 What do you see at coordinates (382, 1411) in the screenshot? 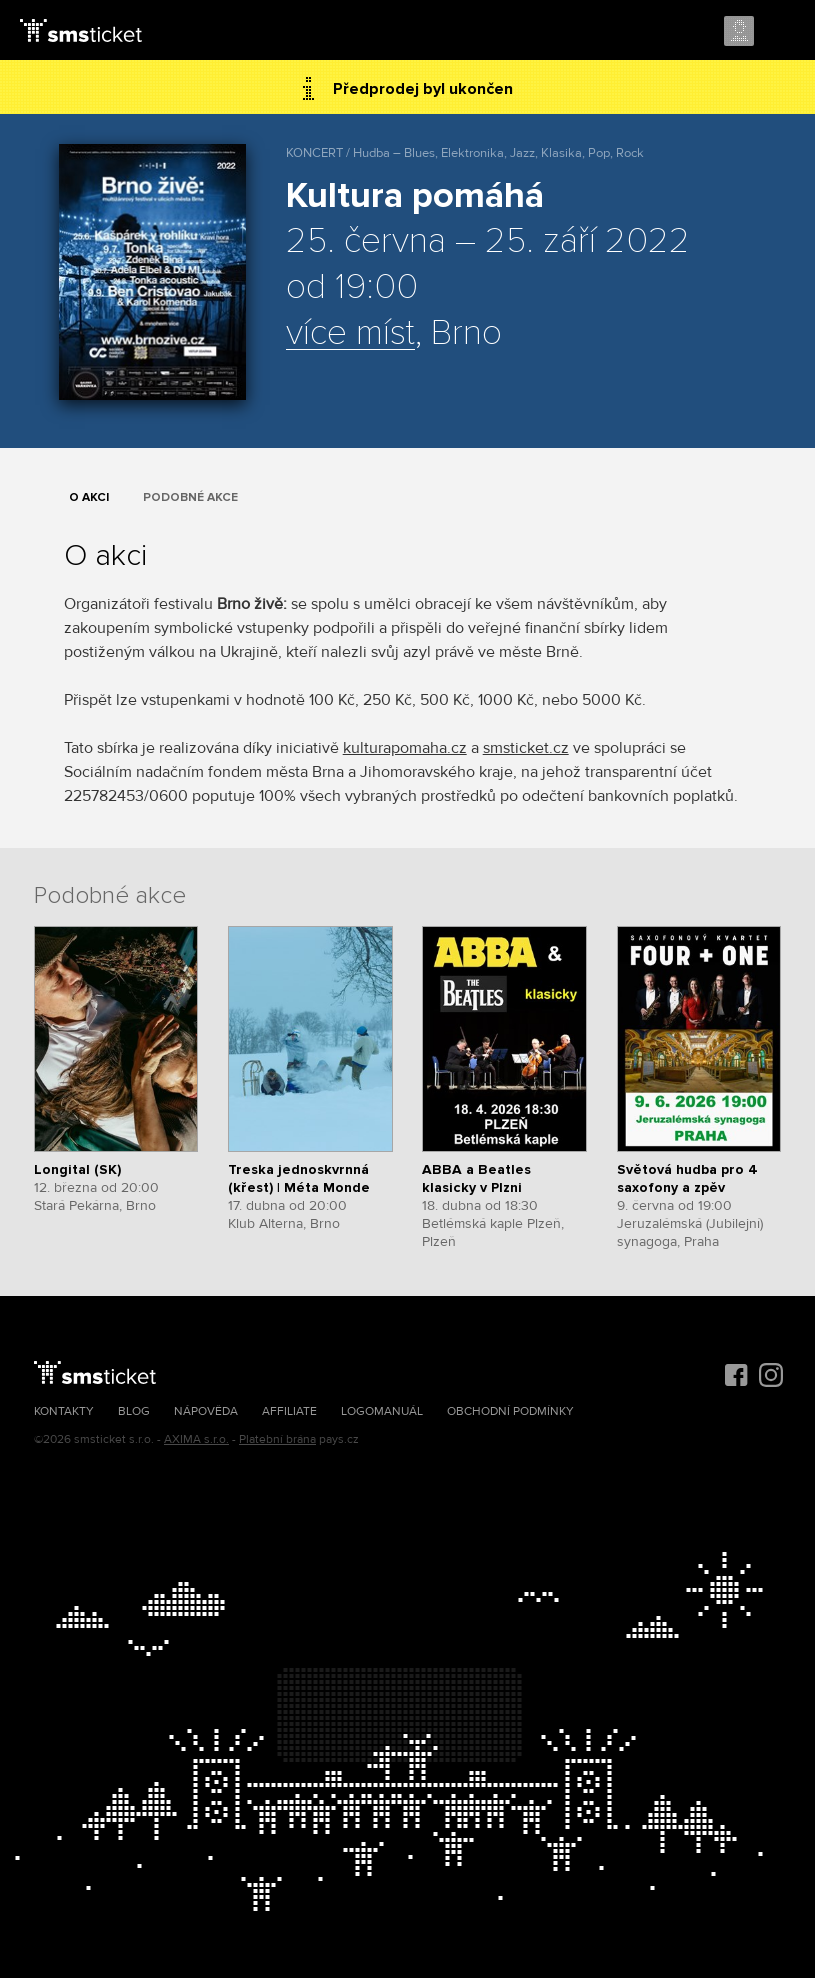
I see `Logomanuál` at bounding box center [382, 1411].